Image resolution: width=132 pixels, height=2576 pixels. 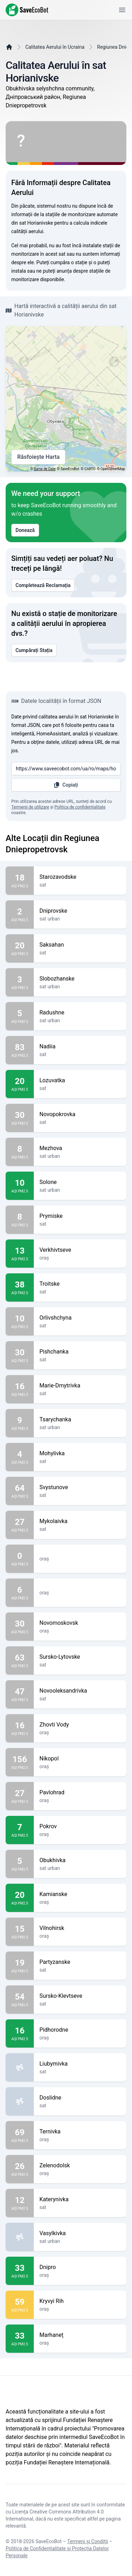 What do you see at coordinates (87, 2541) in the screenshot?
I see `Termeni și Condiții` at bounding box center [87, 2541].